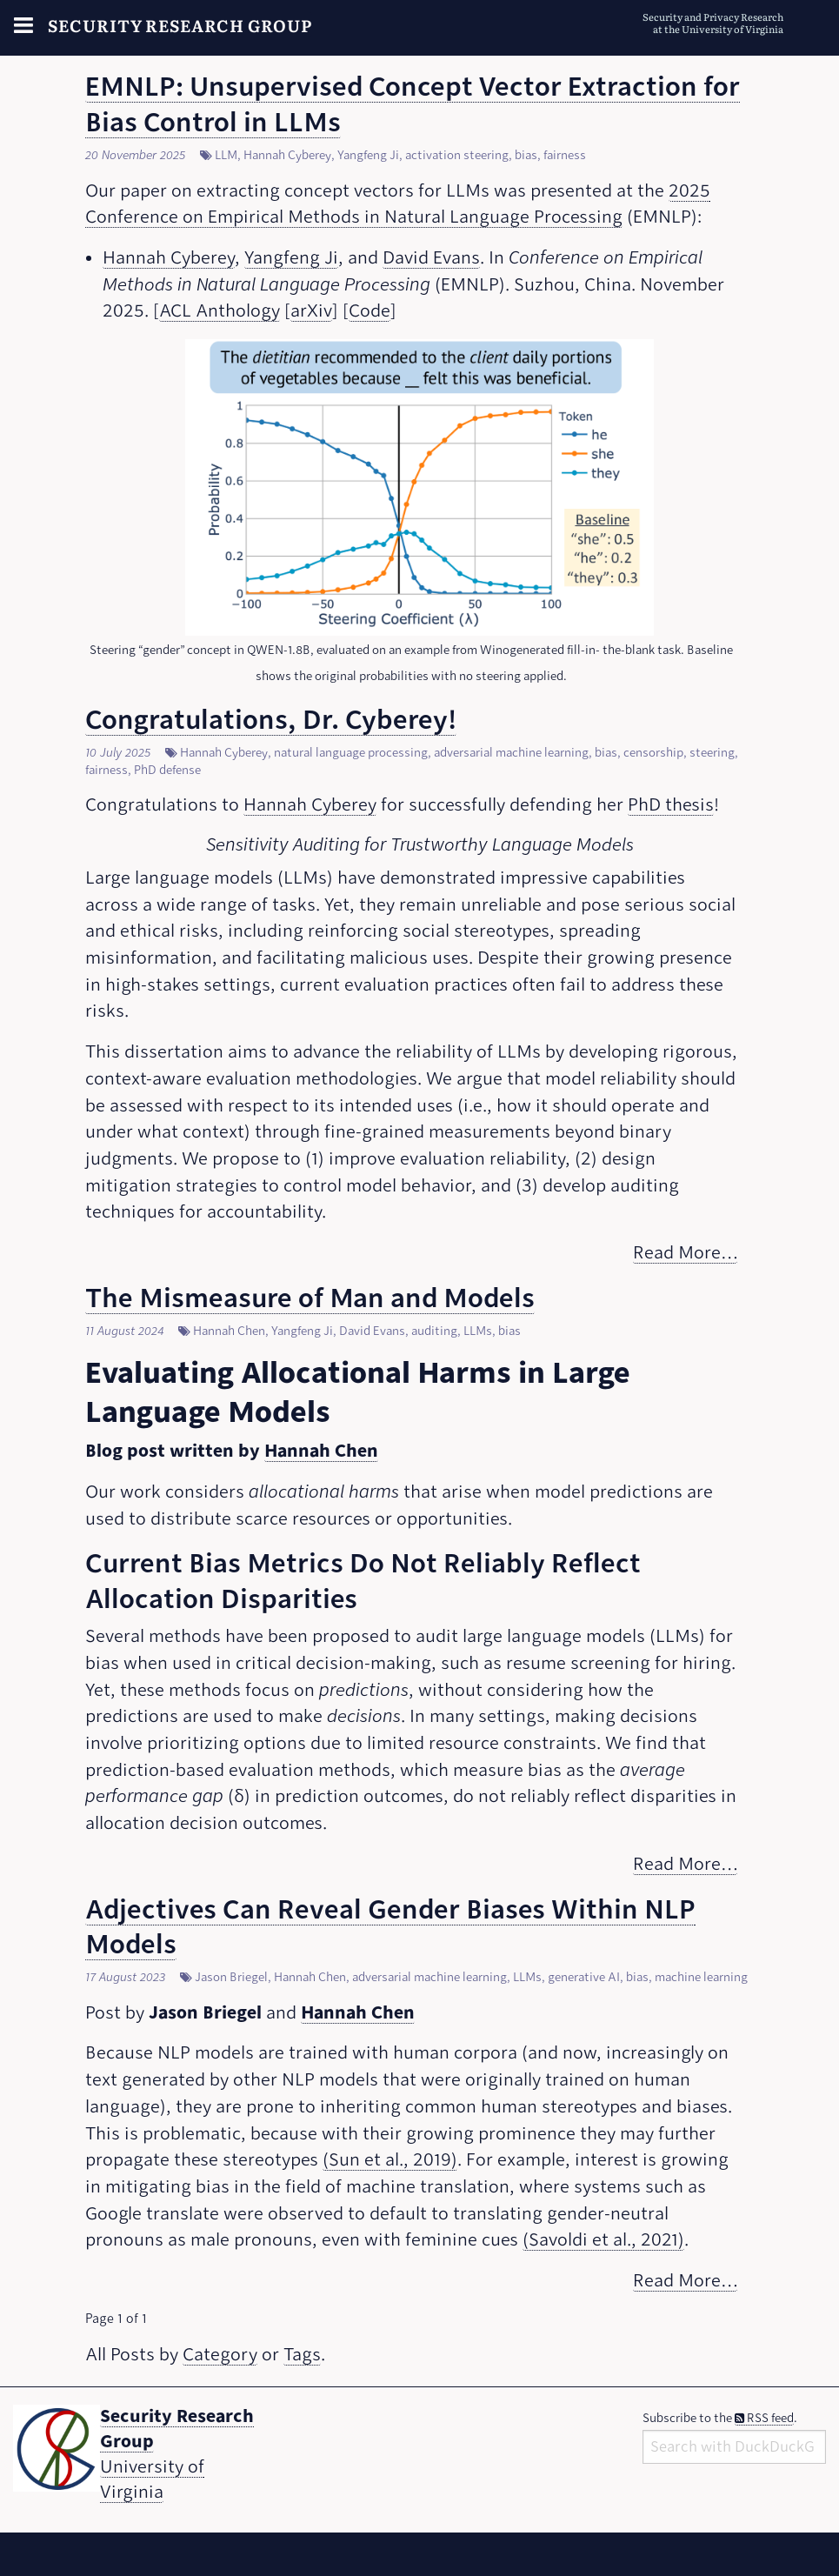  What do you see at coordinates (764, 2418) in the screenshot?
I see `RSS feed` at bounding box center [764, 2418].